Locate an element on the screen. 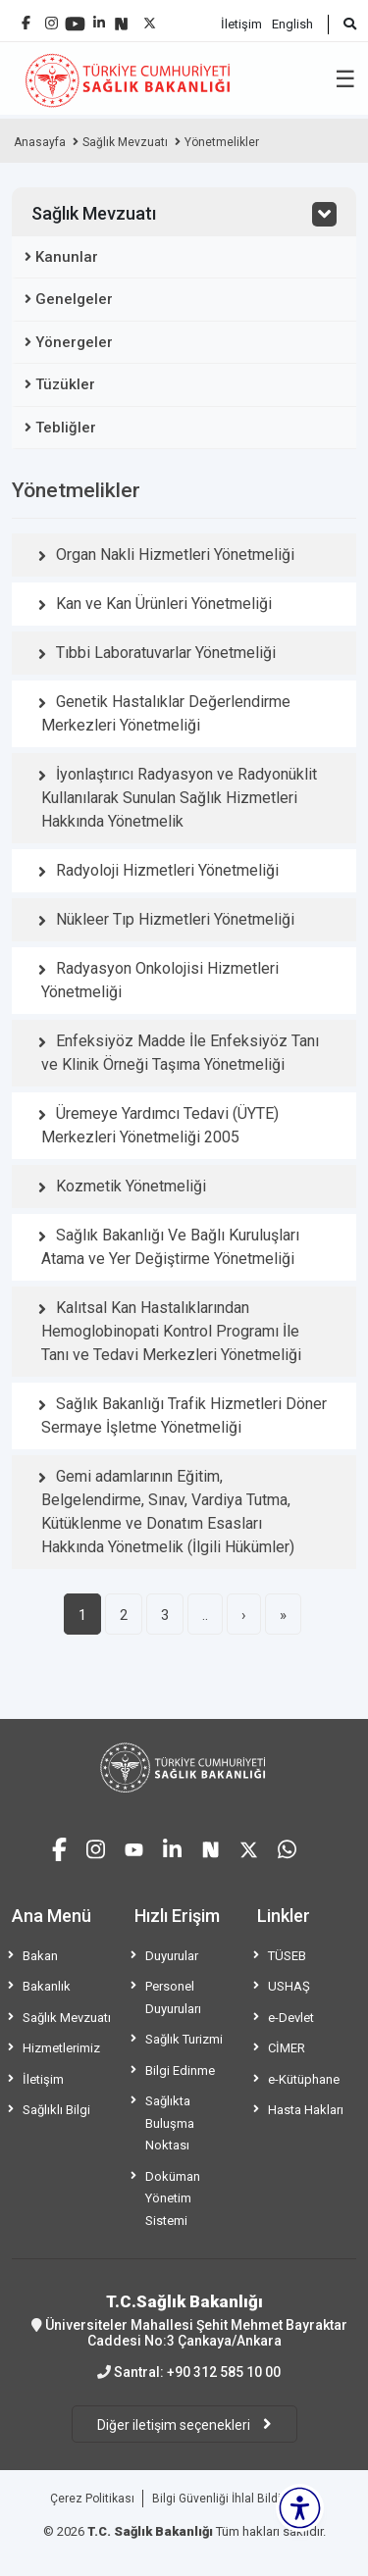  Sağlık Bakanlığı Trafik Hizmetleri Döner Sermaye İşletme Yönetmeliği is located at coordinates (184, 1415).